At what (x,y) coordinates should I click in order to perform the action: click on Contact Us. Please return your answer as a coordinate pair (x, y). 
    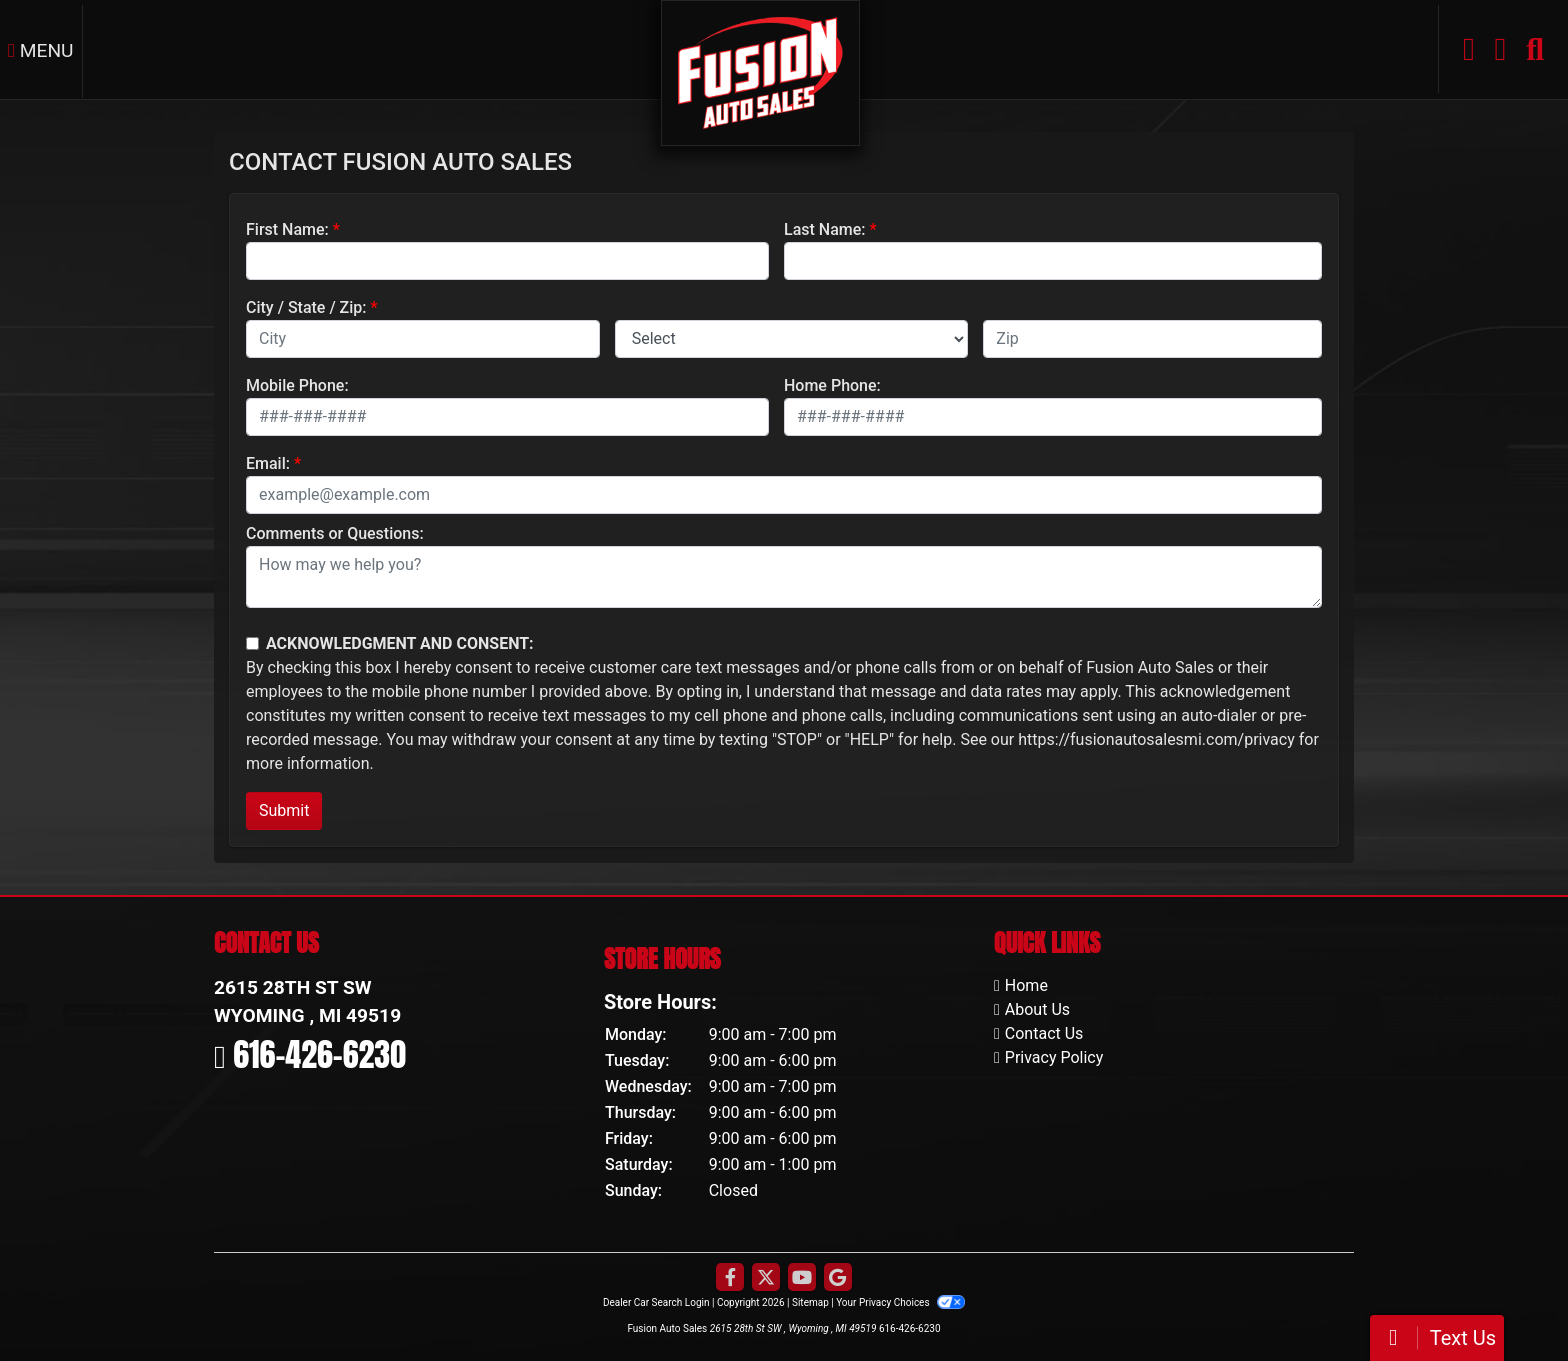
    Looking at the image, I should click on (1044, 1033).